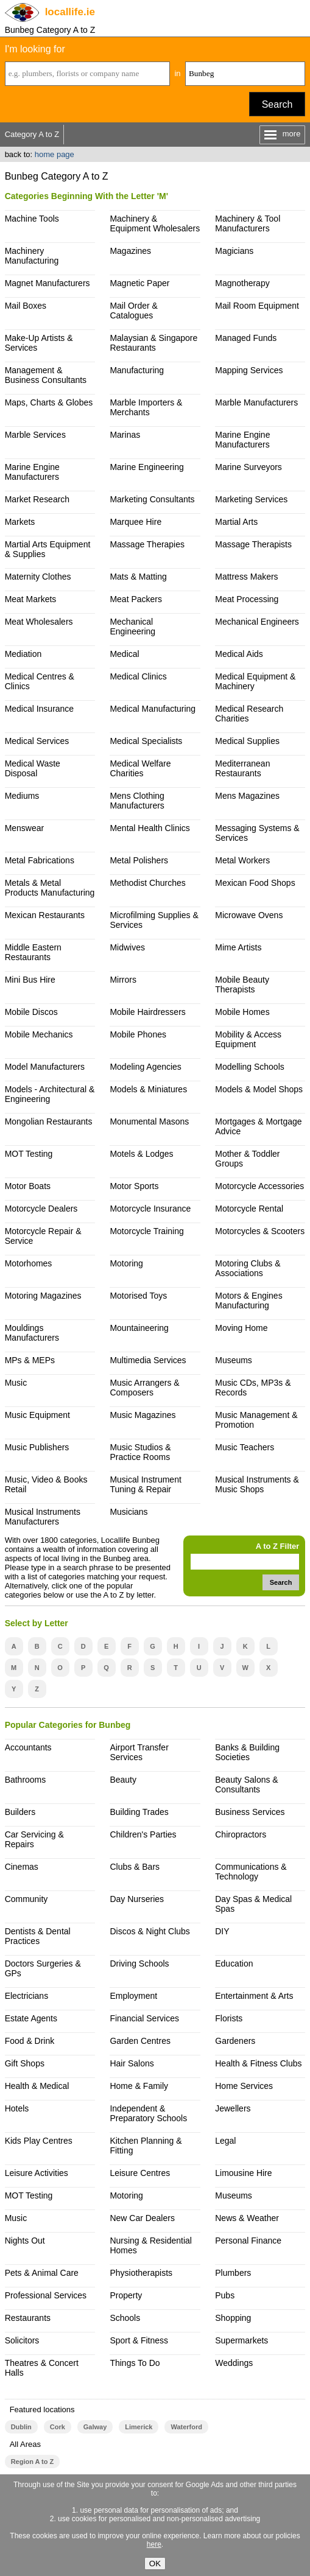 The image size is (310, 2576). What do you see at coordinates (32, 255) in the screenshot?
I see `Machinery Manufacturing` at bounding box center [32, 255].